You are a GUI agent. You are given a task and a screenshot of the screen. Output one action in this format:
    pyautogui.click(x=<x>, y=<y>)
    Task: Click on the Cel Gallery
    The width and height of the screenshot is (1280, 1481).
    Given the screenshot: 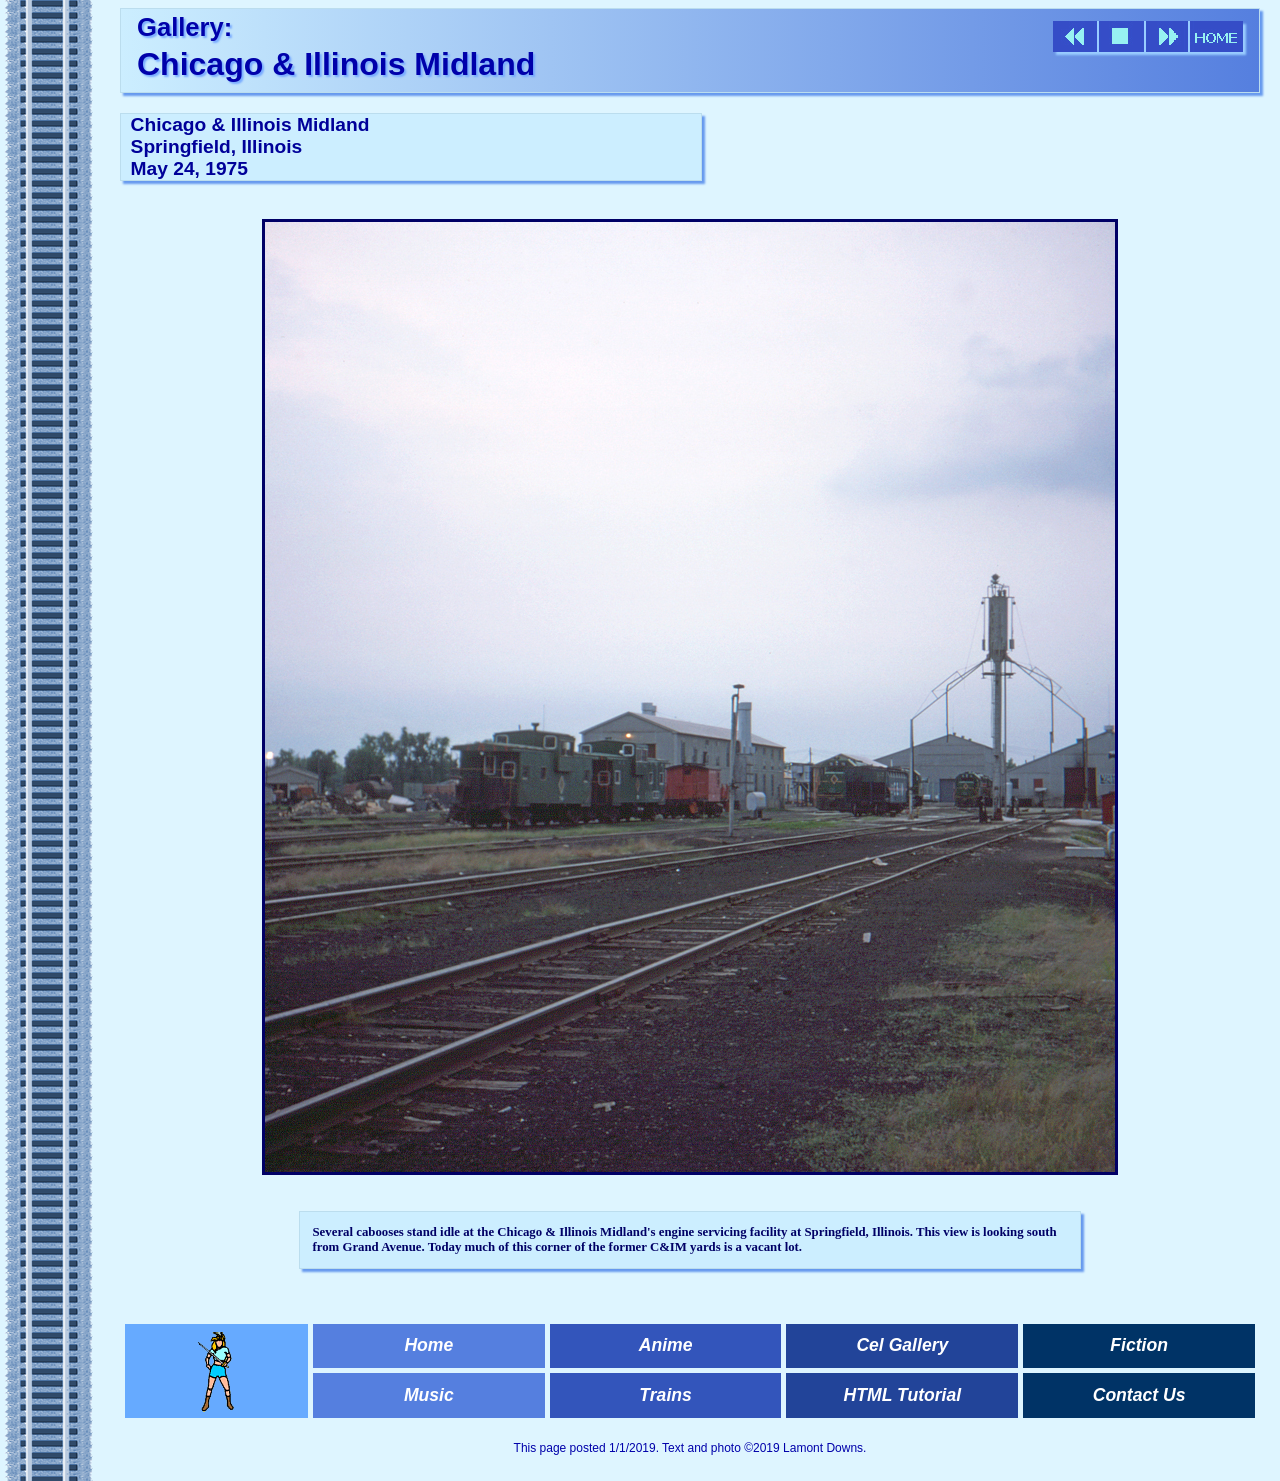 What is the action you would take?
    pyautogui.click(x=902, y=1345)
    